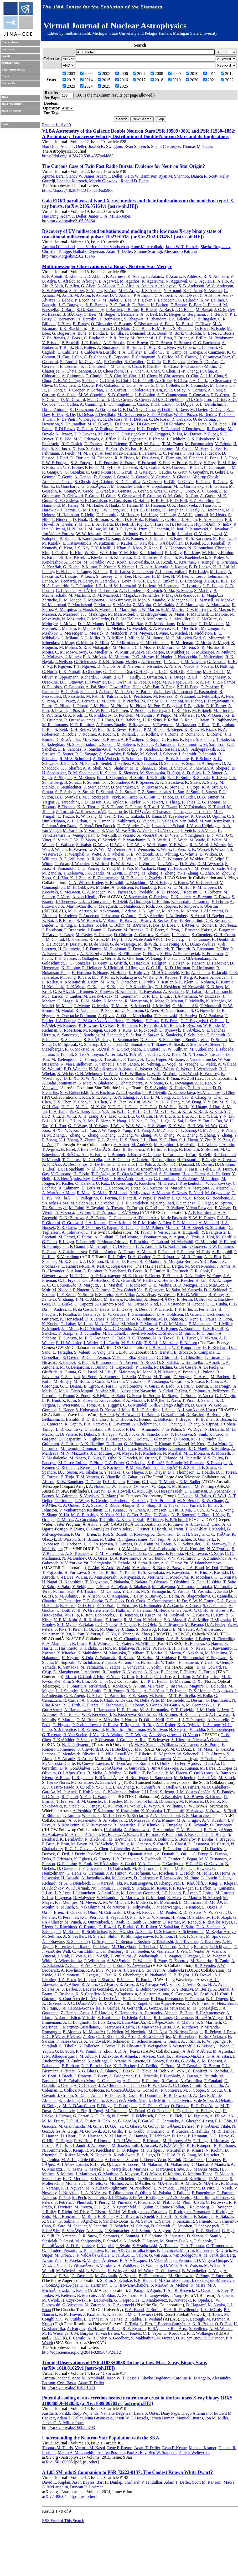 The width and height of the screenshot is (238, 2576). I want to click on C. Pellegrino, so click(87, 1198).